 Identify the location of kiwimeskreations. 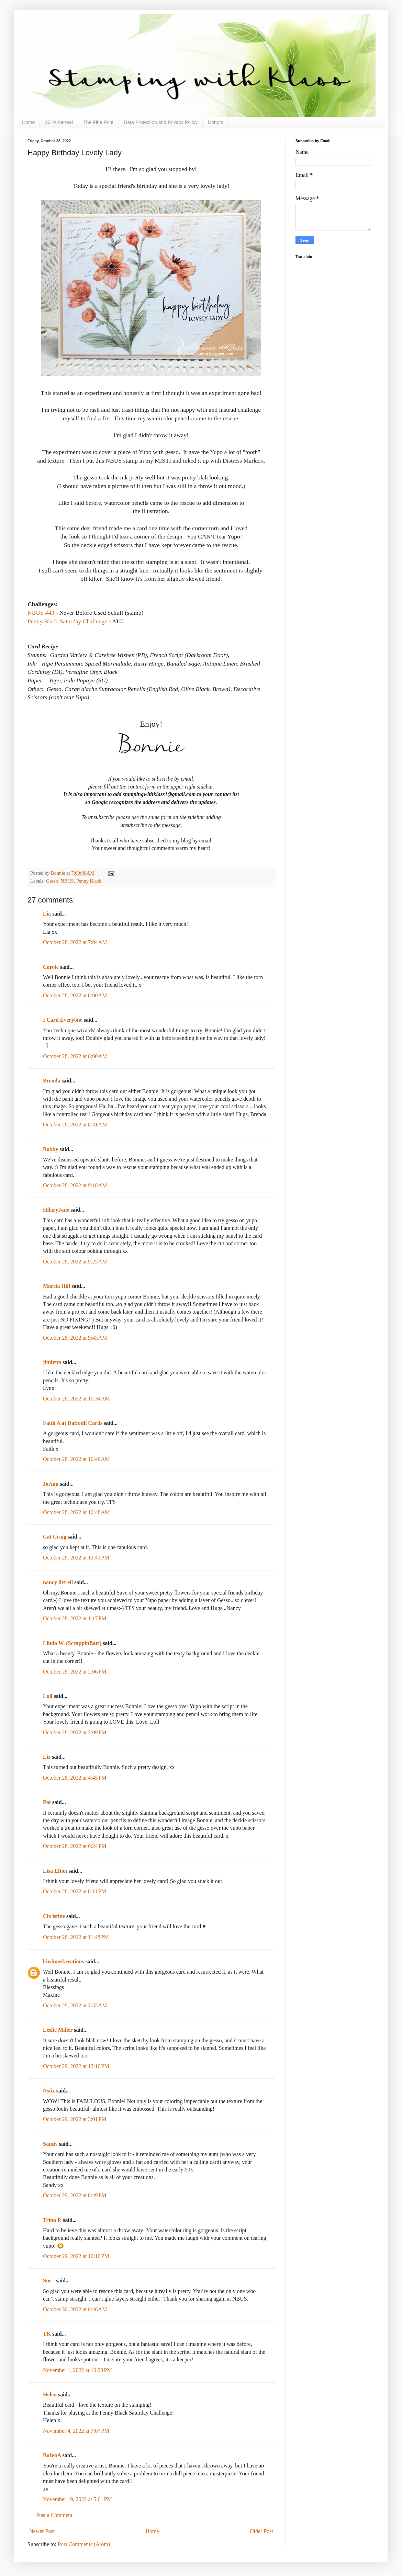
(63, 1961).